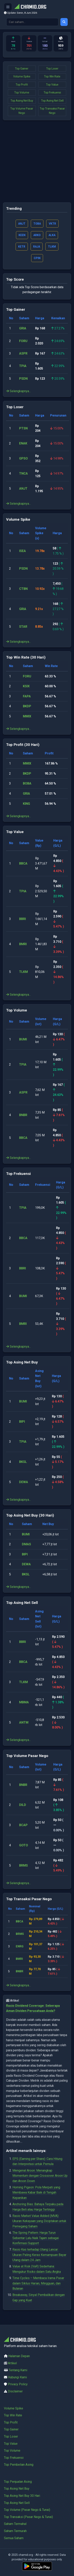 The height and width of the screenshot is (2576, 74). Describe the element at coordinates (18, 2384) in the screenshot. I see `Privacy Policy` at that location.